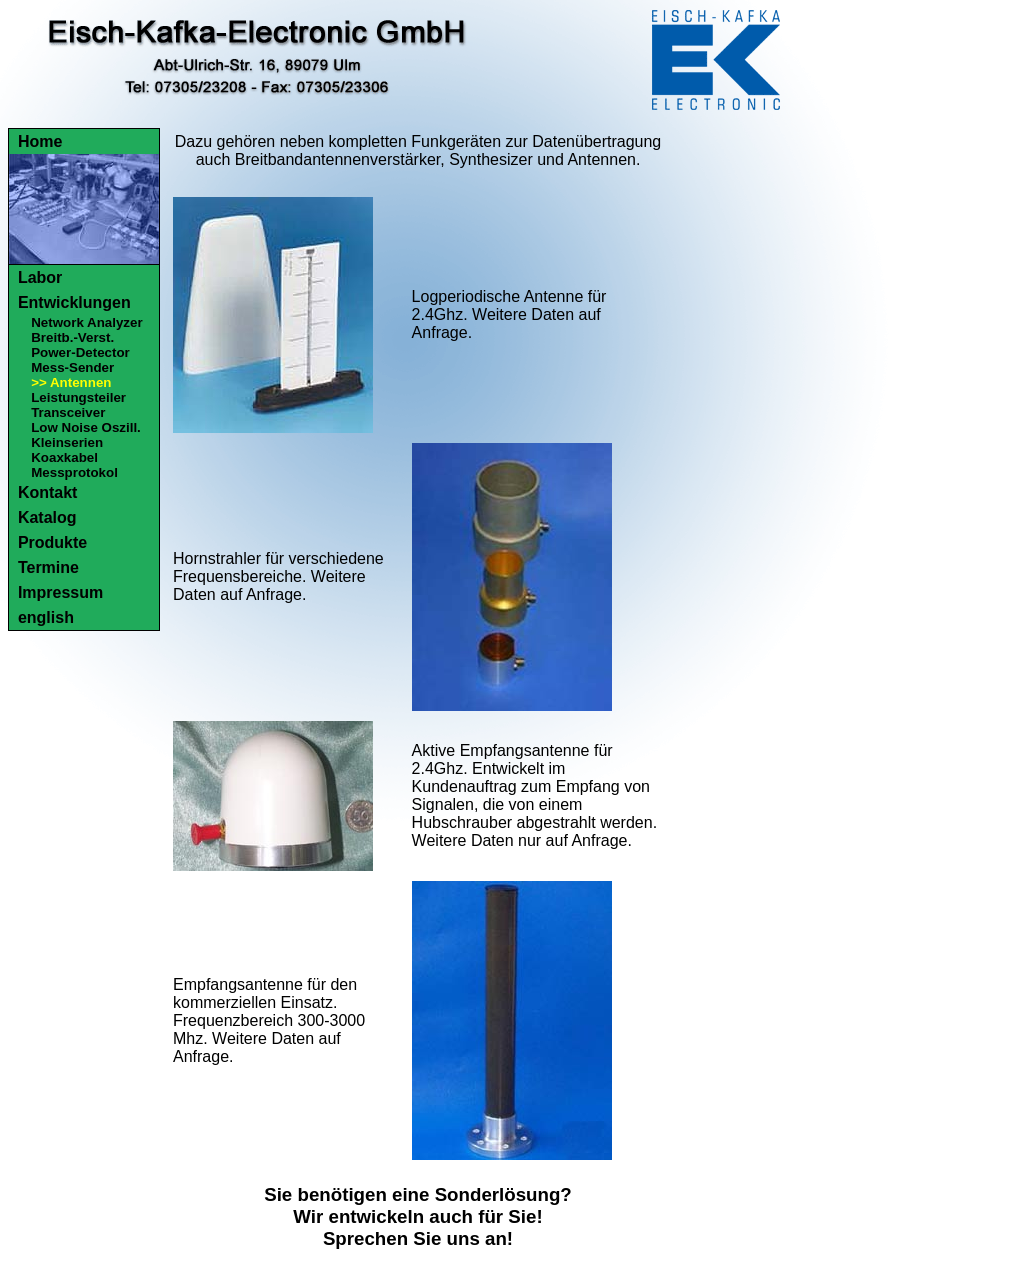  What do you see at coordinates (47, 517) in the screenshot?
I see `Katalog` at bounding box center [47, 517].